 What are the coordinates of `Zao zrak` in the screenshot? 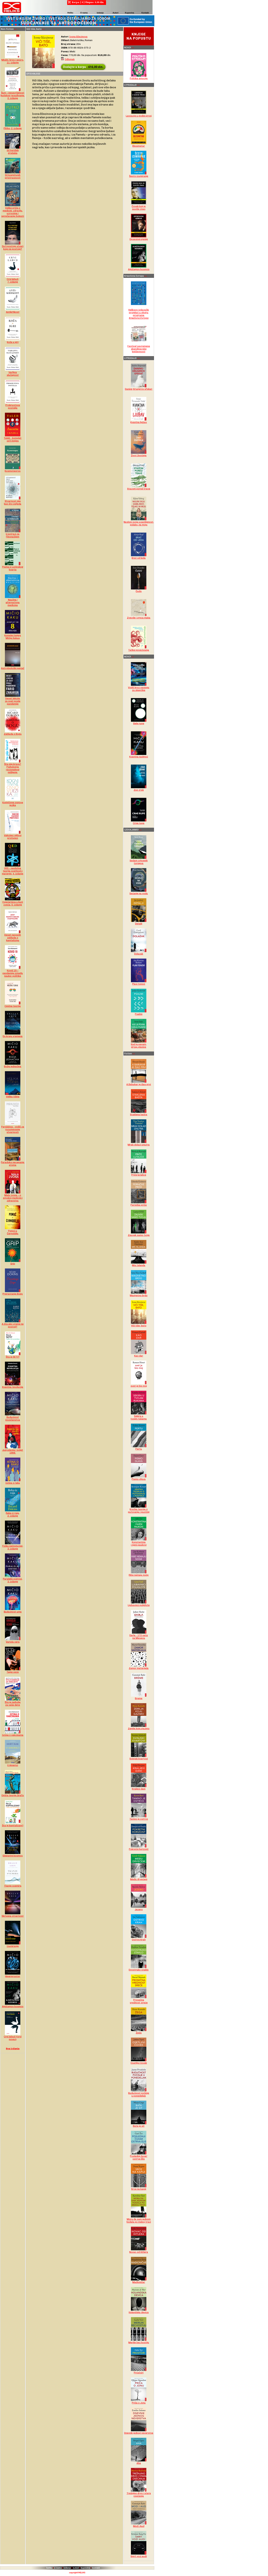 It's located at (139, 790).